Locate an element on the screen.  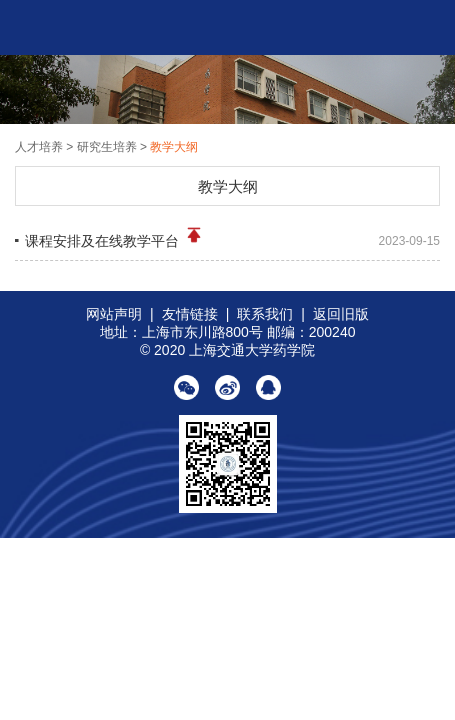
研究生培养 is located at coordinates (107, 147).